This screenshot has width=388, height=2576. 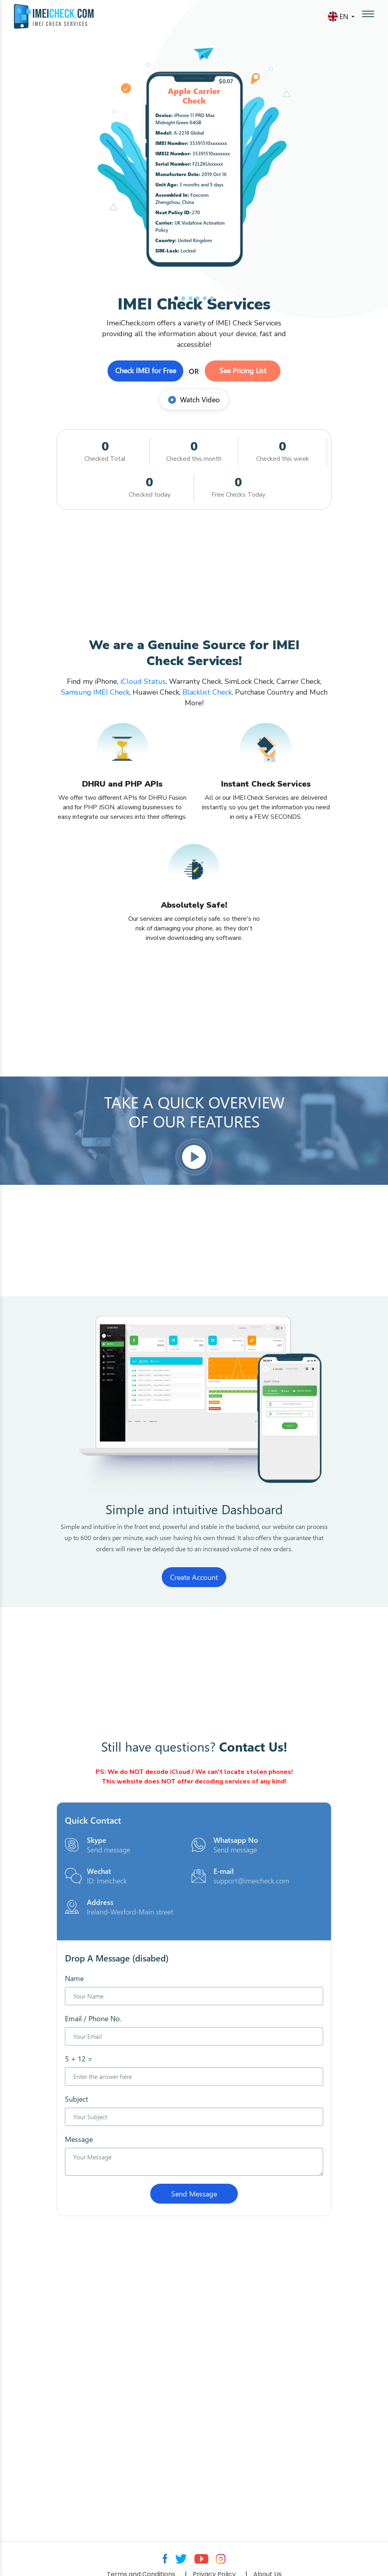 What do you see at coordinates (95, 692) in the screenshot?
I see `Samsung IMEI Check` at bounding box center [95, 692].